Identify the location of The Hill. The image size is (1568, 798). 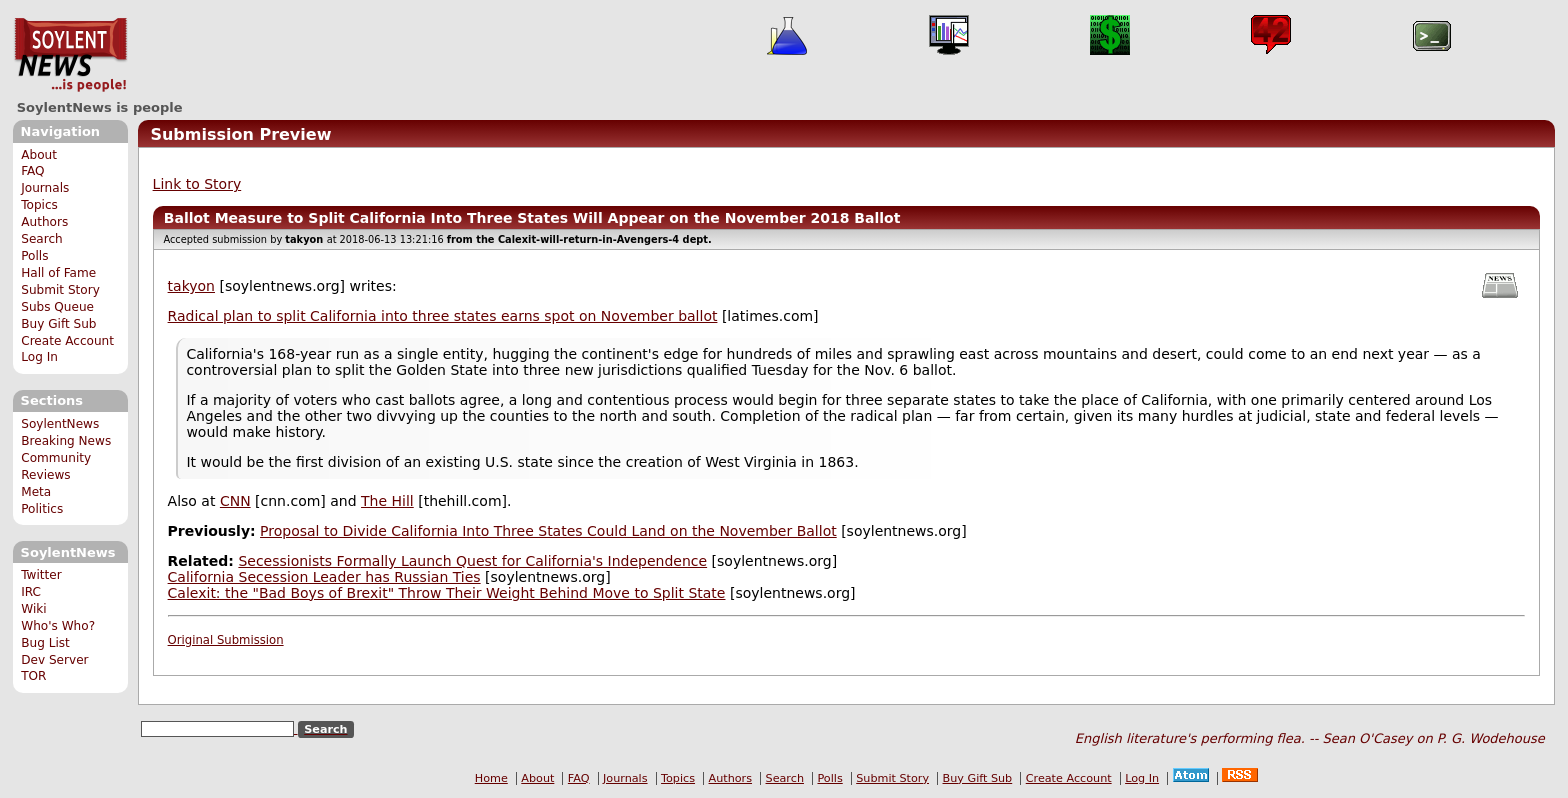
(387, 501).